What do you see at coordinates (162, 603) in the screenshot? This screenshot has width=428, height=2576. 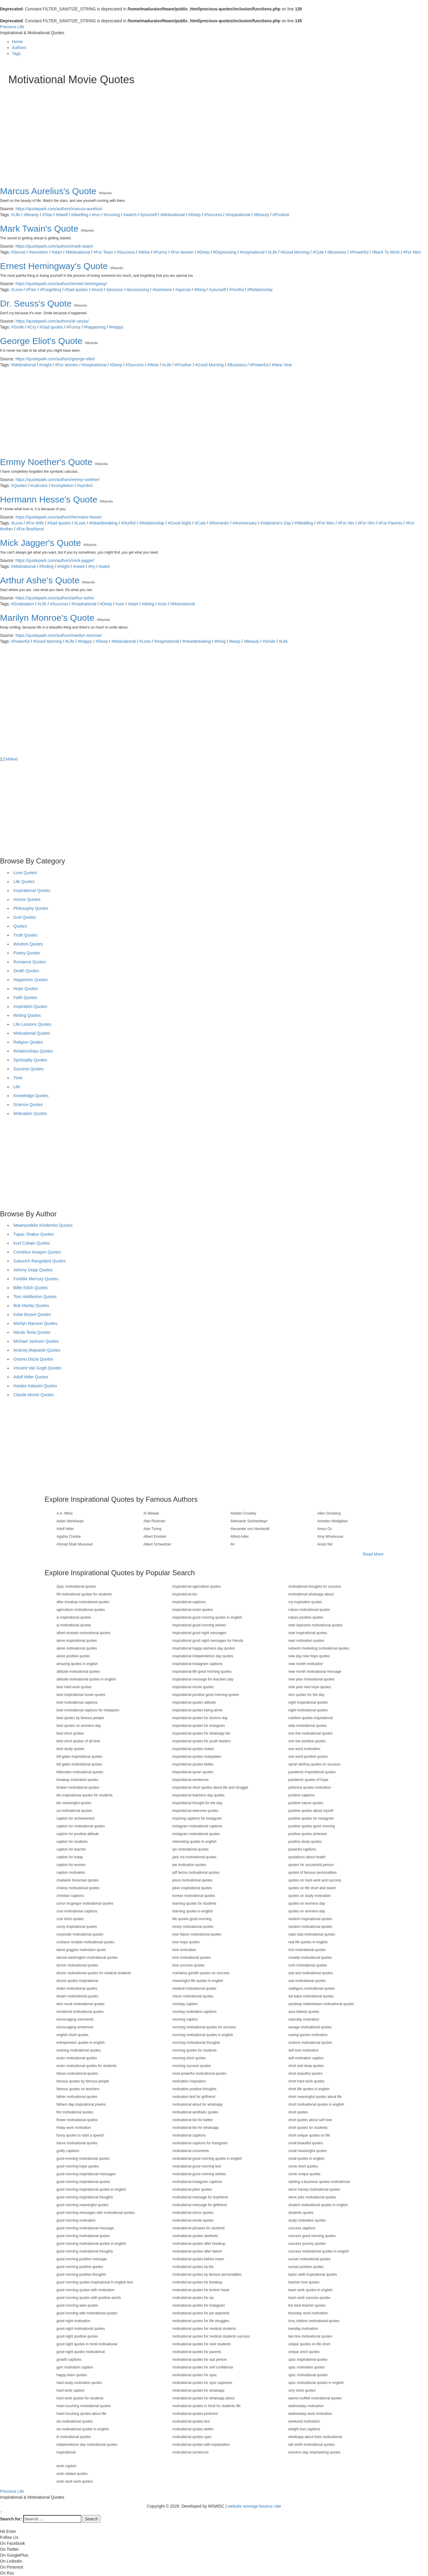 I see `#can` at bounding box center [162, 603].